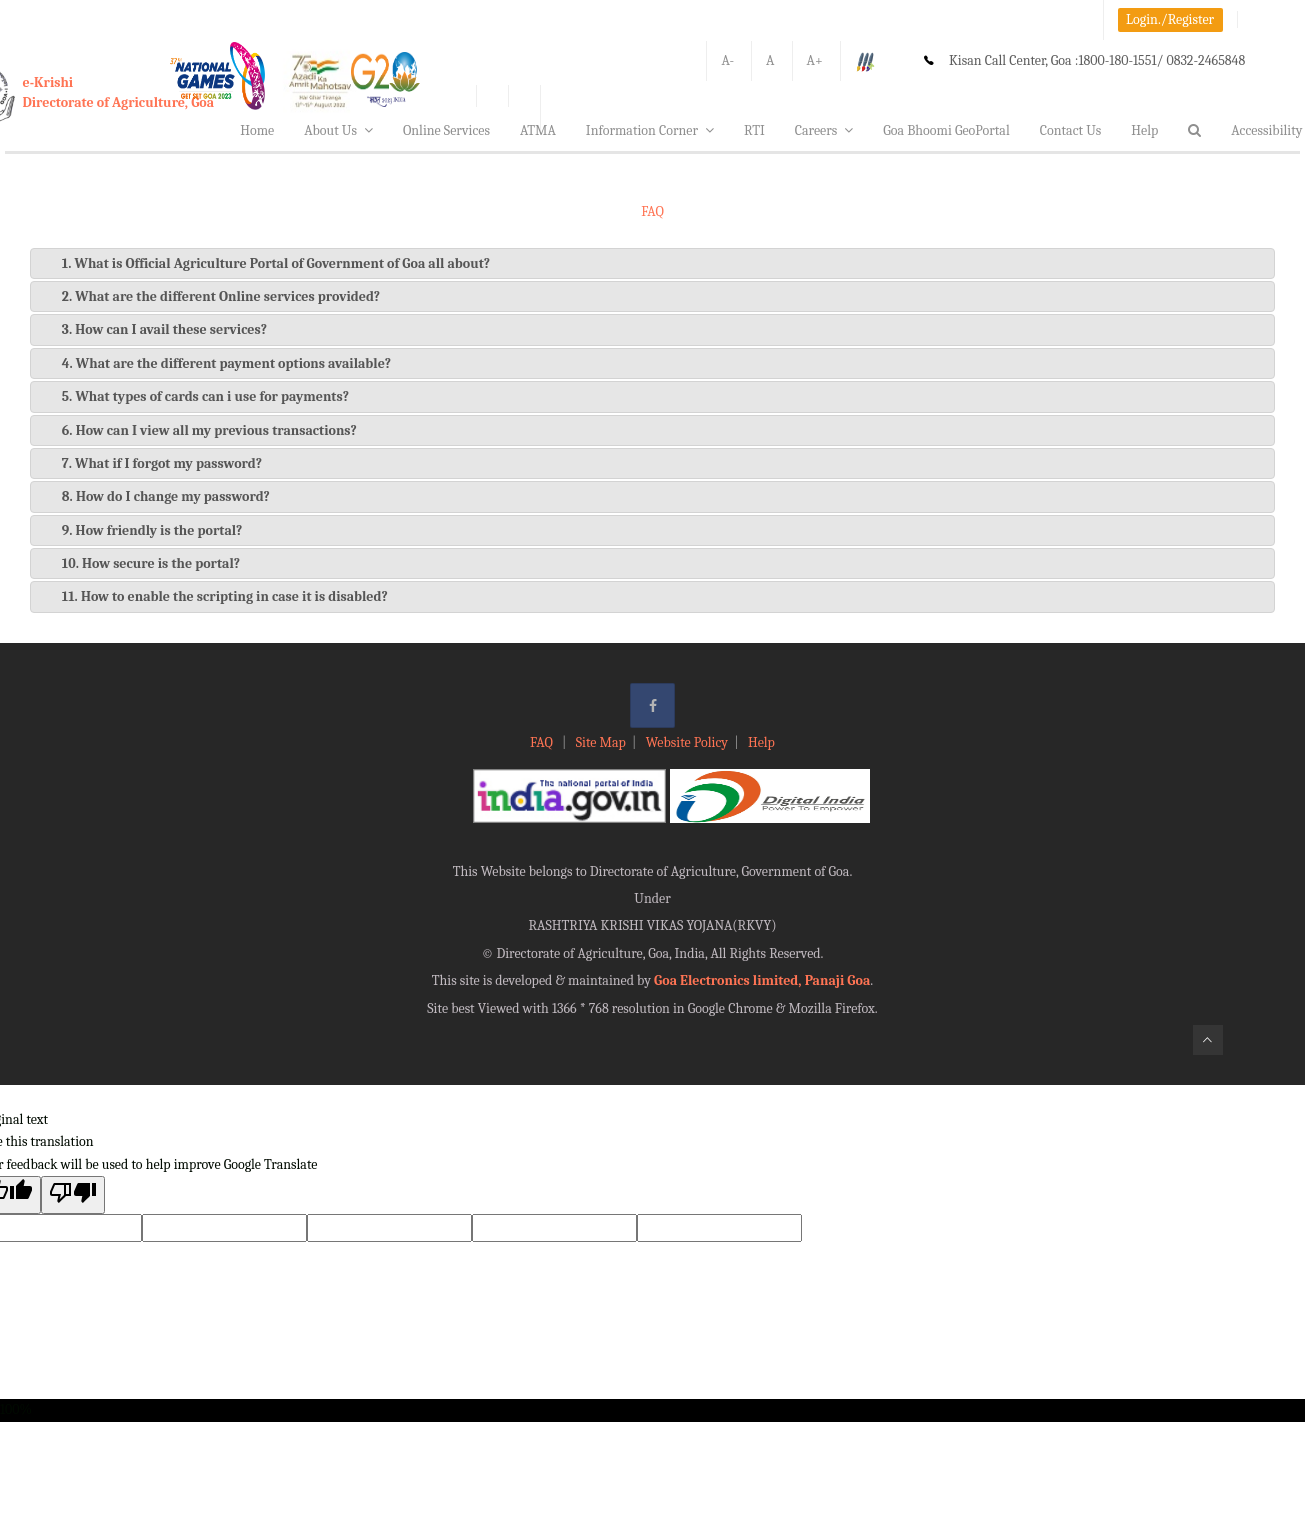 The image size is (1305, 1525). I want to click on Website Policy, so click(687, 742).